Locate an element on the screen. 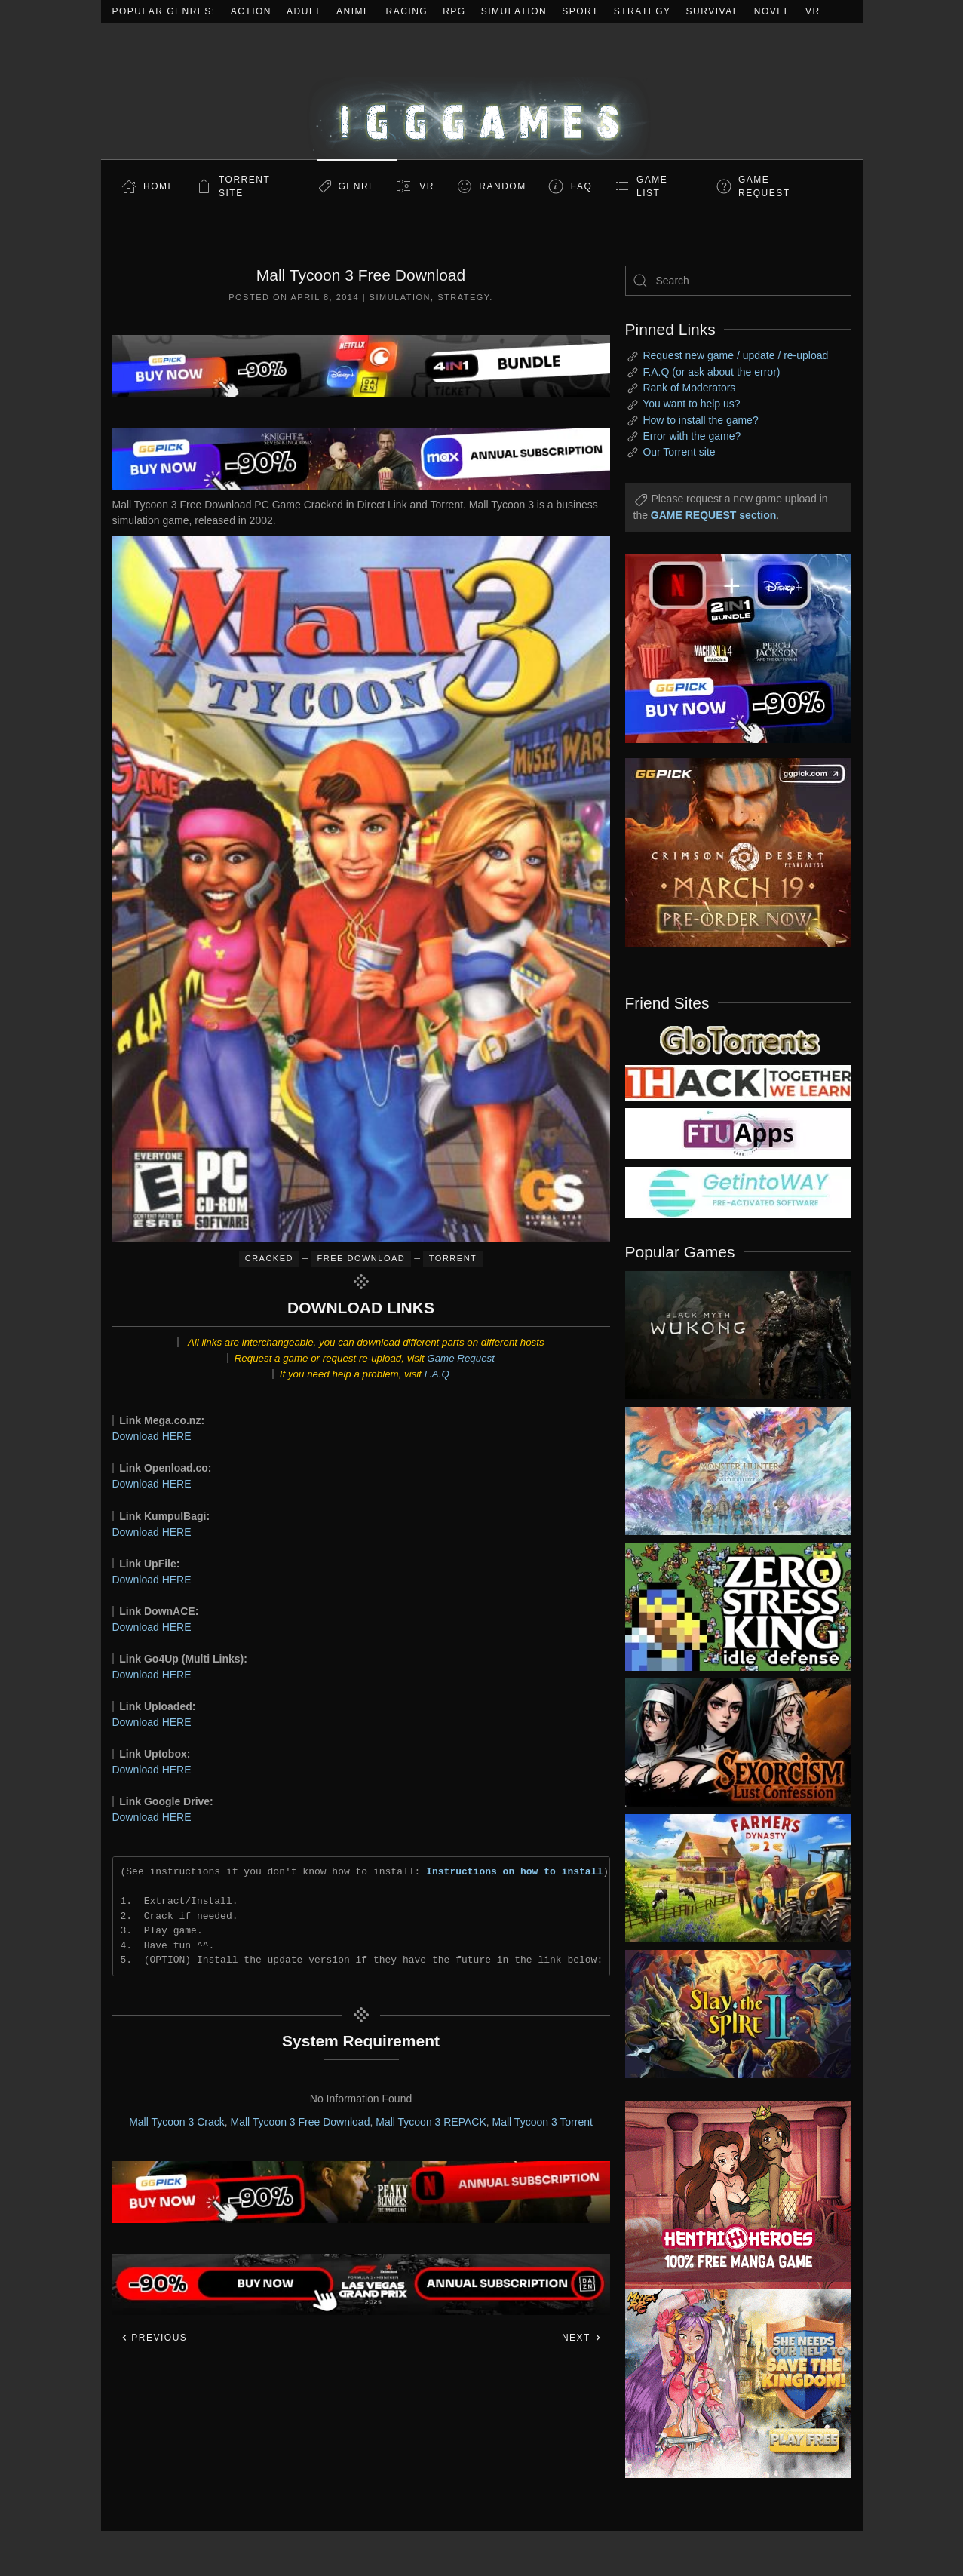 This screenshot has width=963, height=2576. [my friend 2] is located at coordinates (738, 1039).